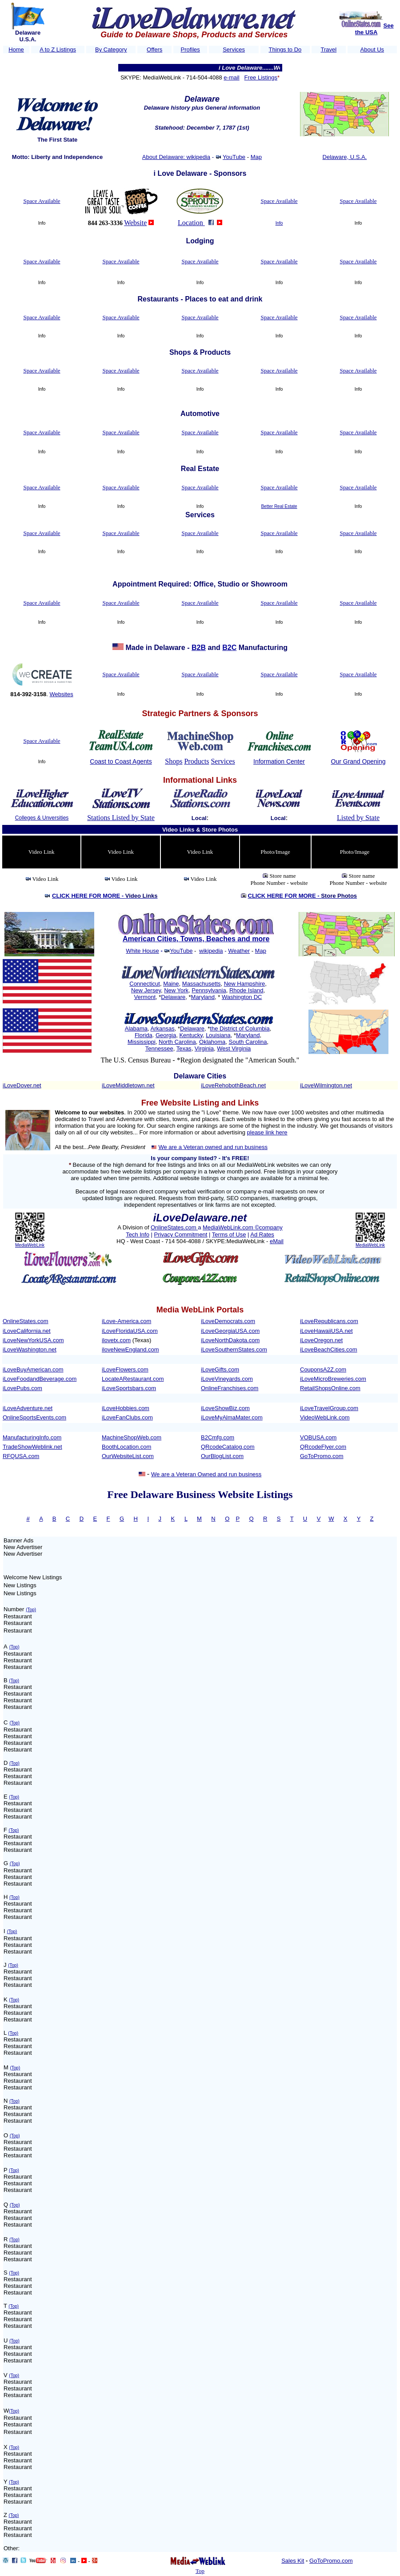 Image resolution: width=400 pixels, height=2576 pixels. I want to click on B2C, so click(229, 647).